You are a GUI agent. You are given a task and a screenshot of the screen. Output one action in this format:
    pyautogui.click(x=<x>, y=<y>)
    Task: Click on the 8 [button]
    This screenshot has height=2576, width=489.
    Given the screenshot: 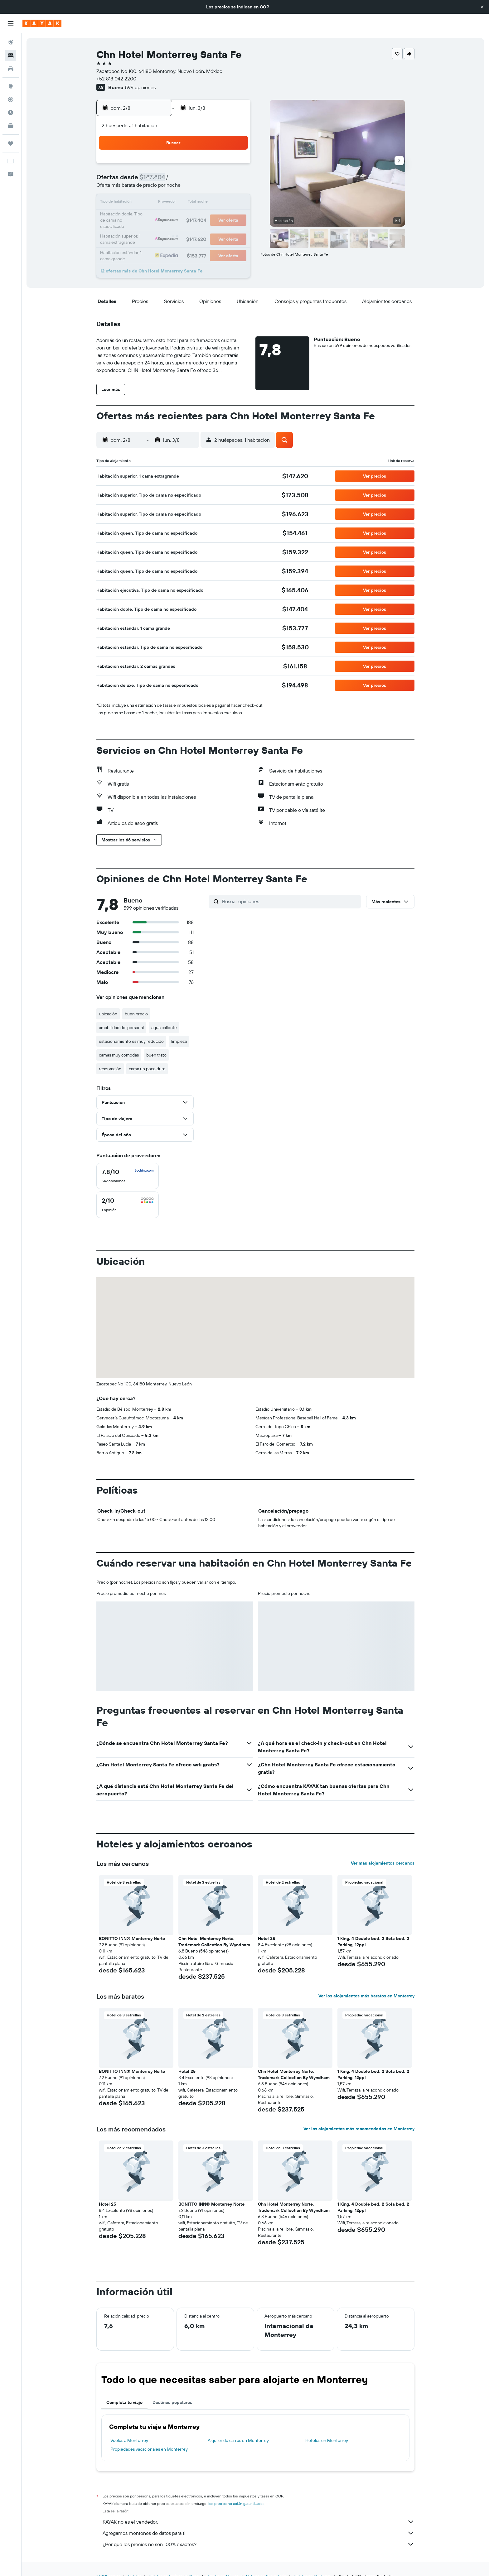 What is the action you would take?
    pyautogui.click(x=219, y=181)
    